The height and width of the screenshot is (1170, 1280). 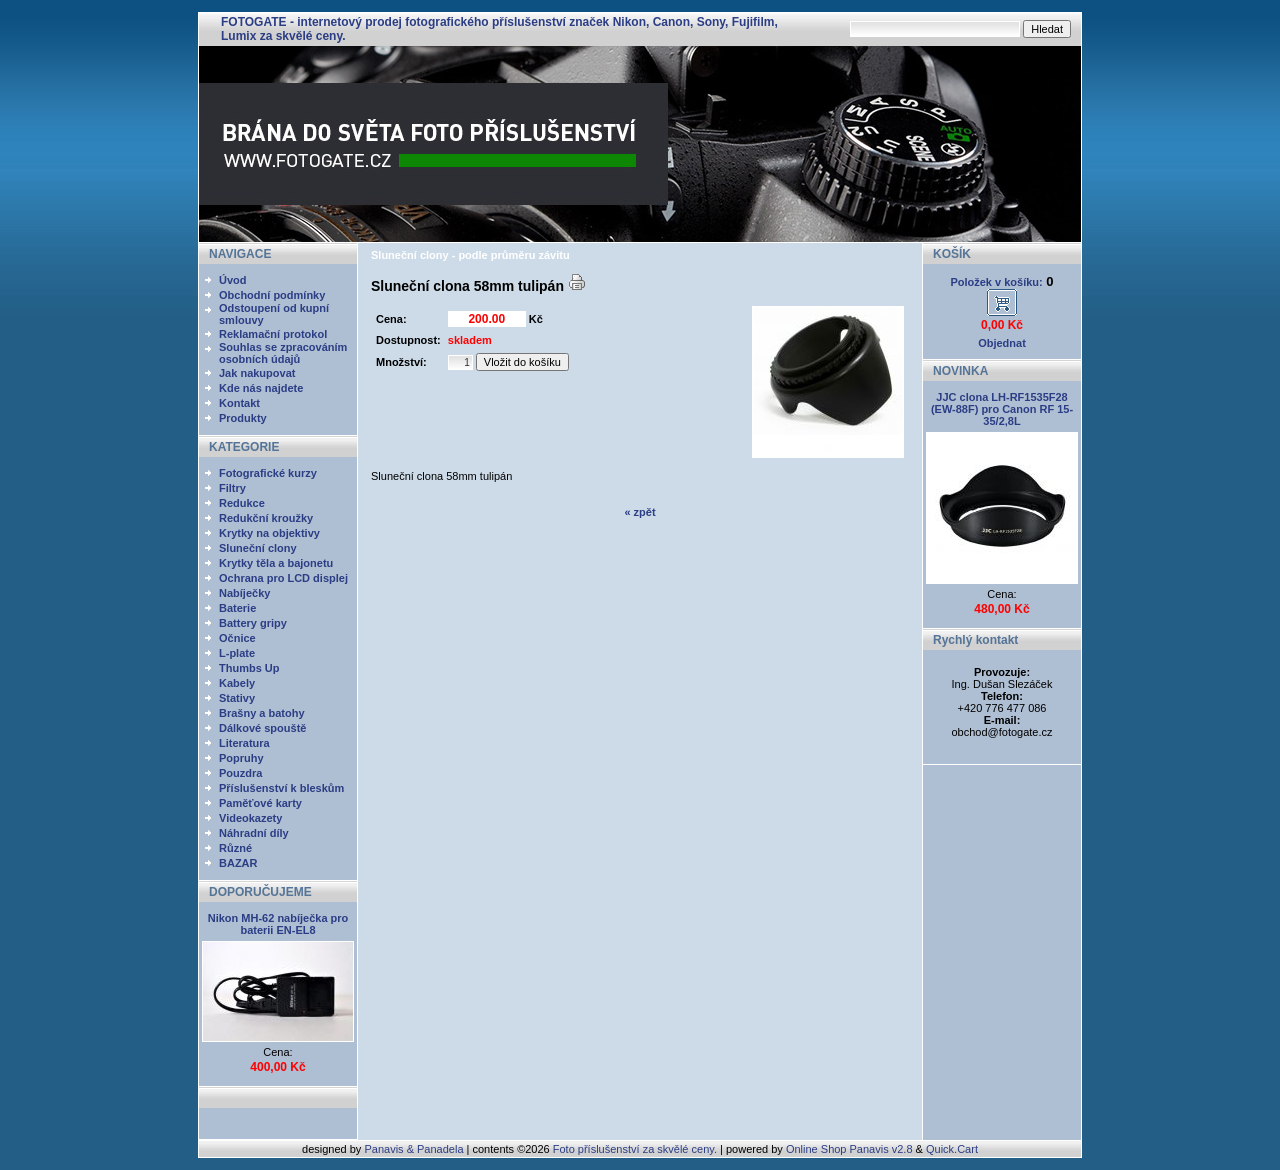 I want to click on Foto příslušenství za skvělé ceny., so click(x=635, y=1149).